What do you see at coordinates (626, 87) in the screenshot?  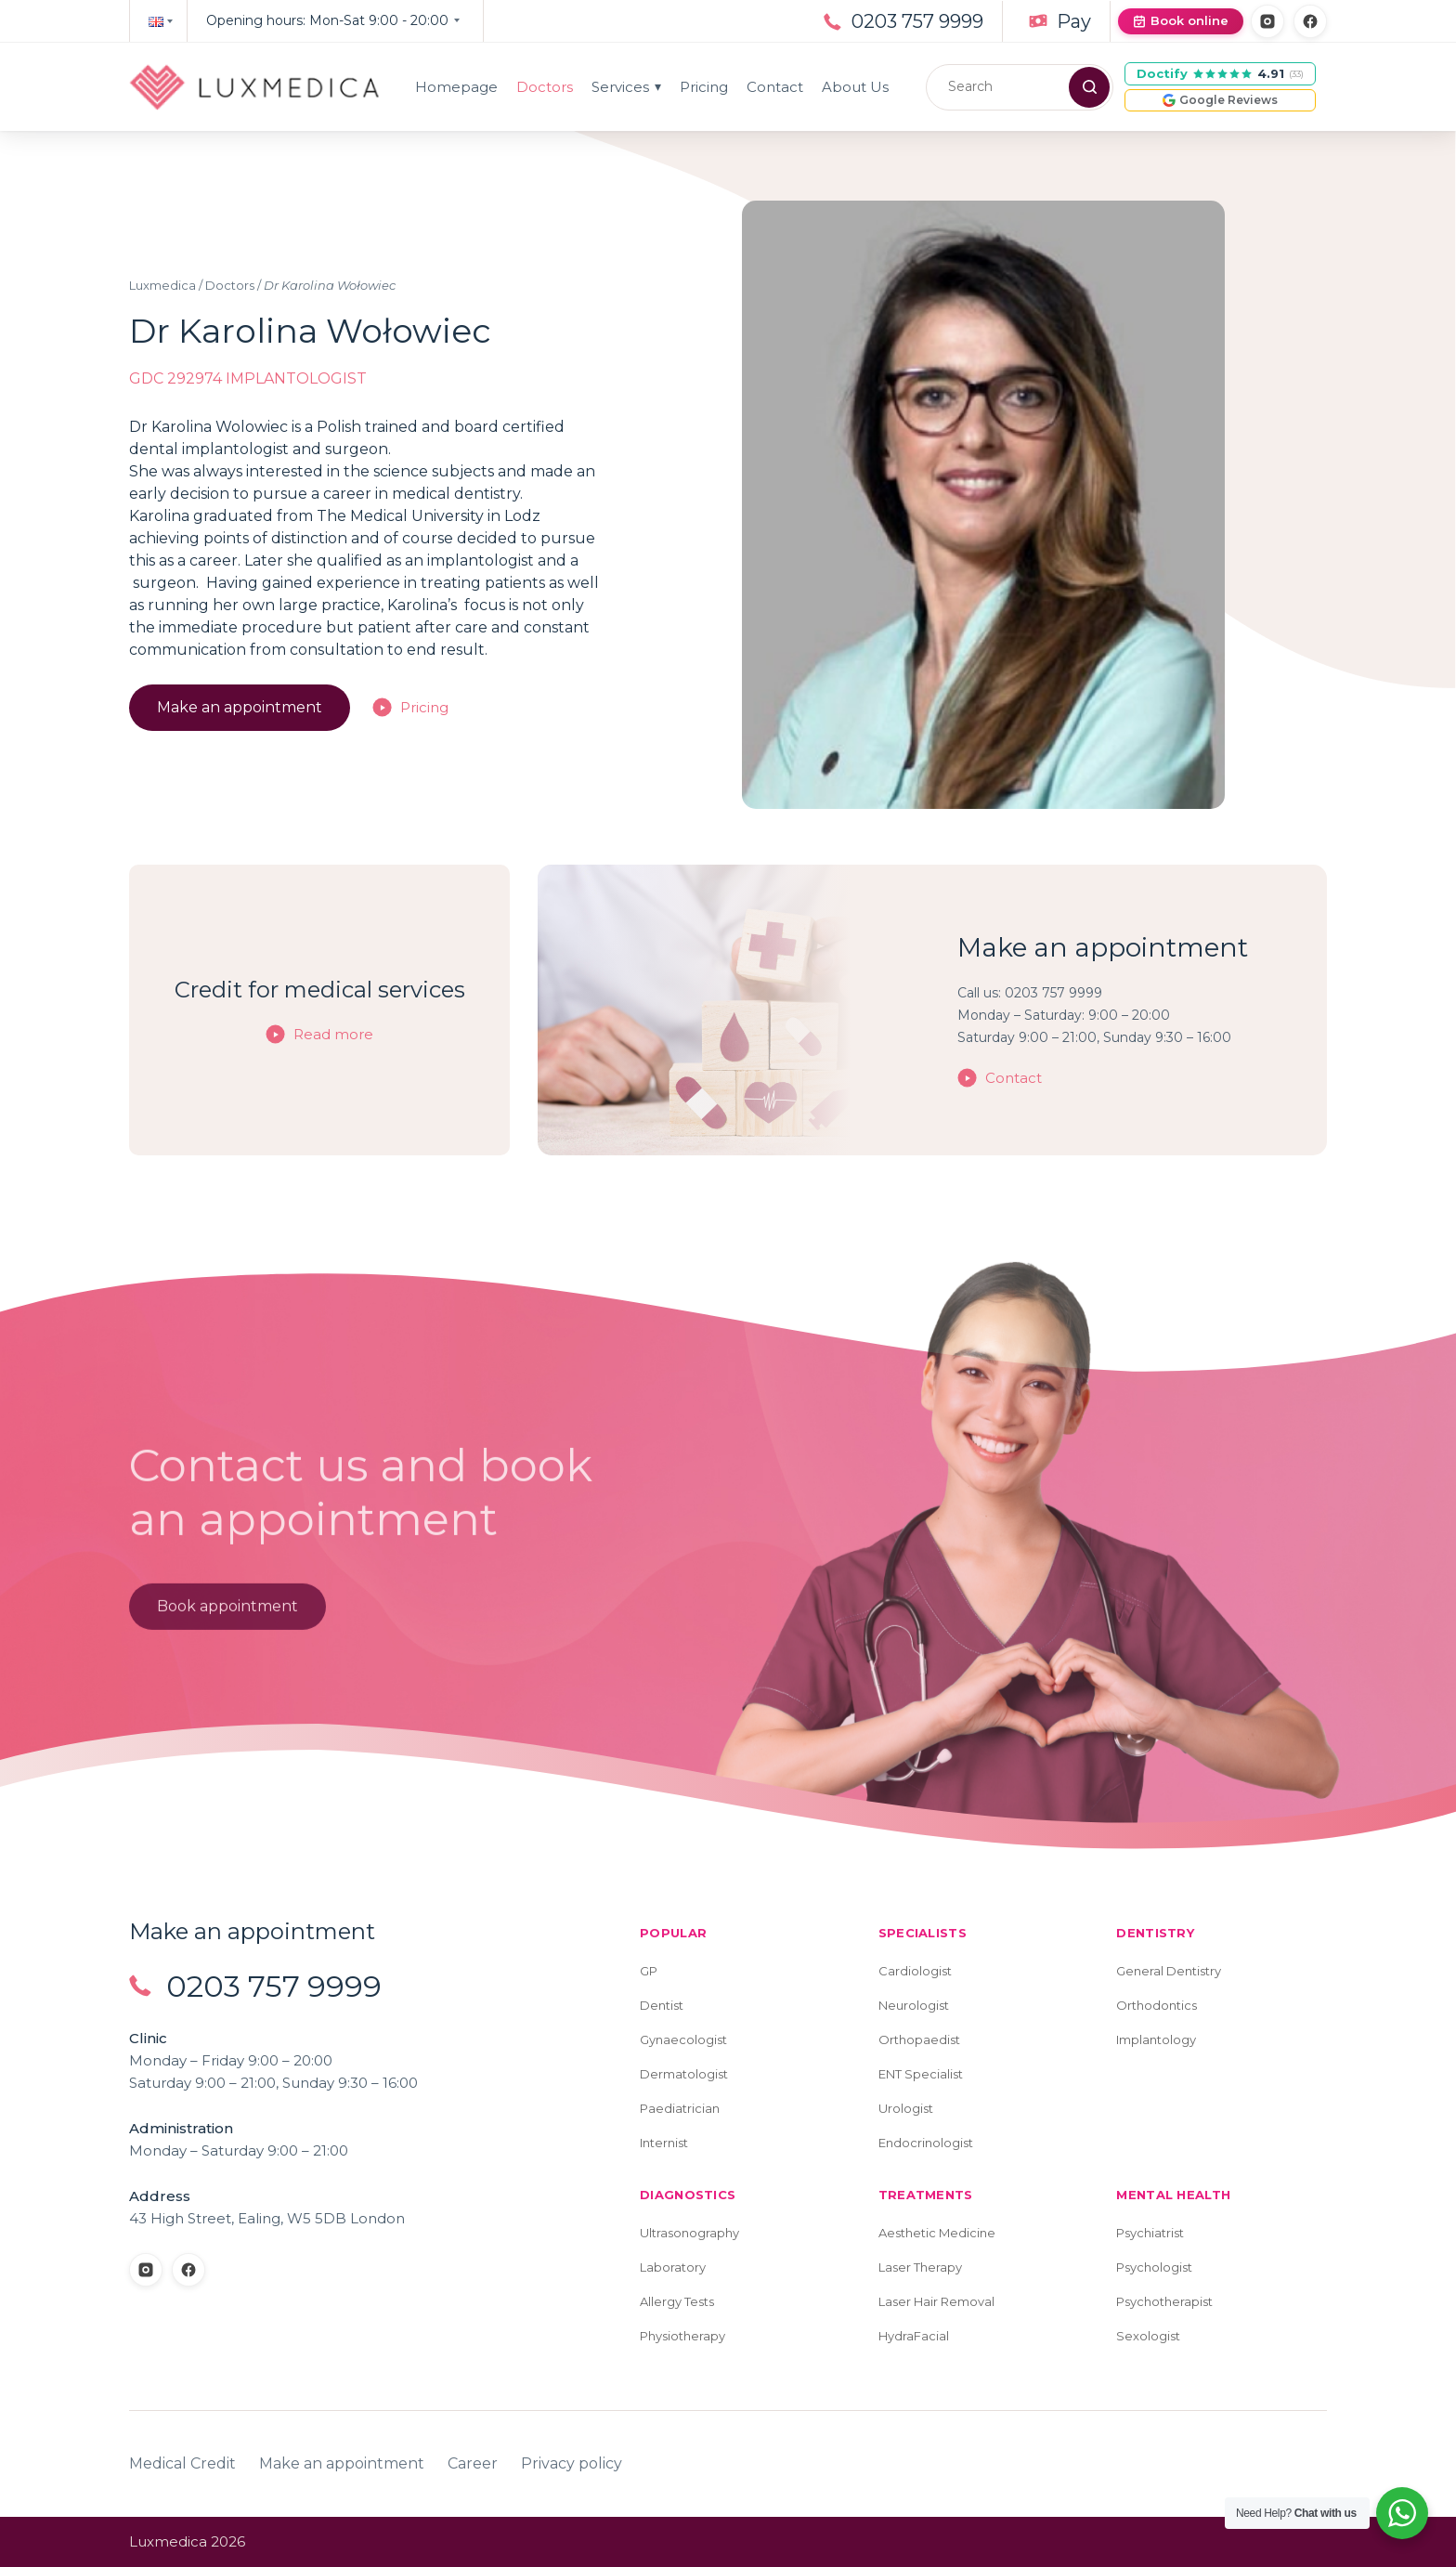 I see `Services` at bounding box center [626, 87].